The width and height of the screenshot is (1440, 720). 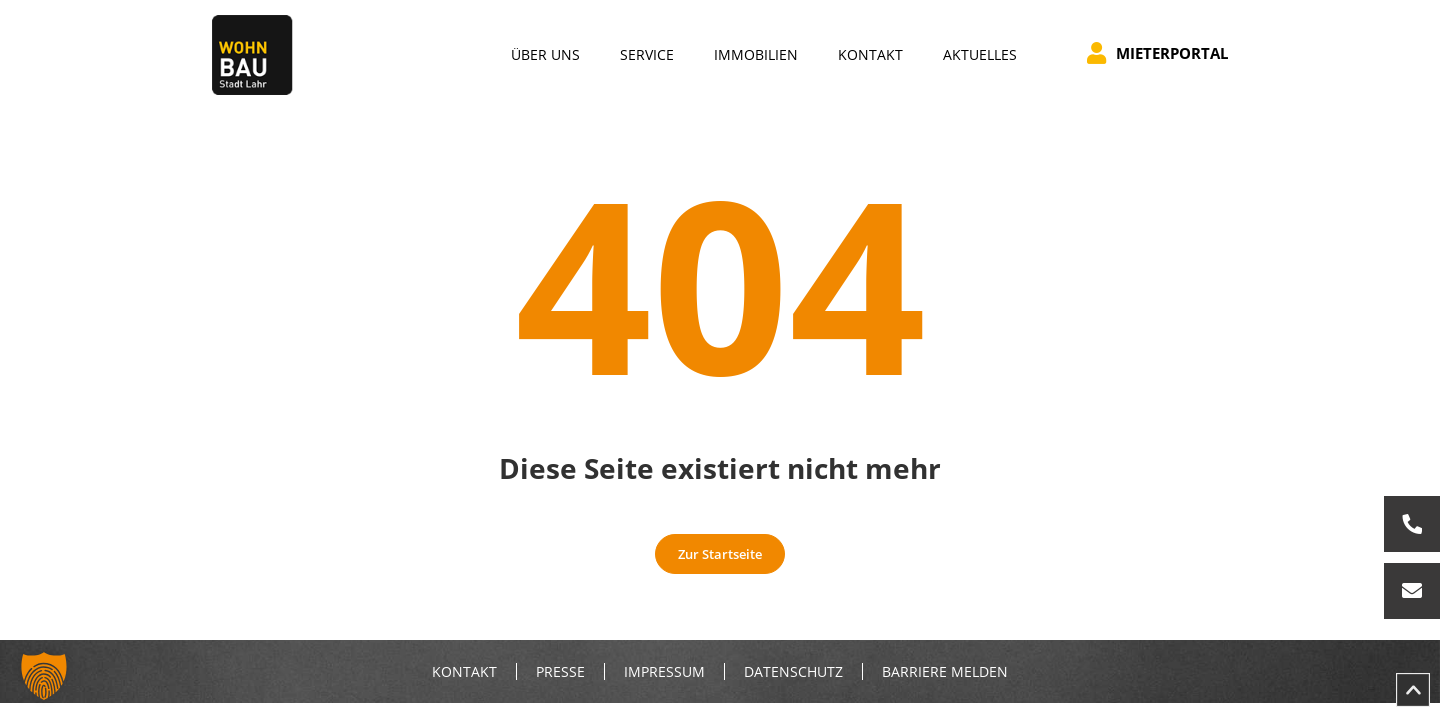 I want to click on Mieterportal, so click(x=1157, y=53).